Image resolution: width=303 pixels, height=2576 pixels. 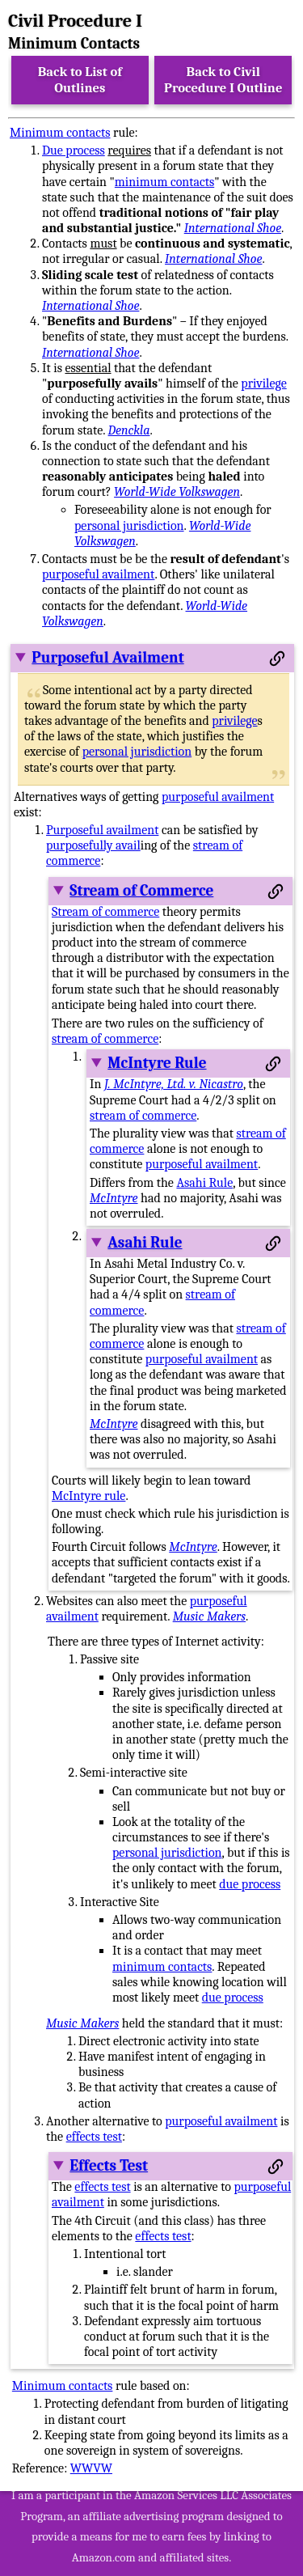 I want to click on [Permalink to this section], so click(x=277, y=658).